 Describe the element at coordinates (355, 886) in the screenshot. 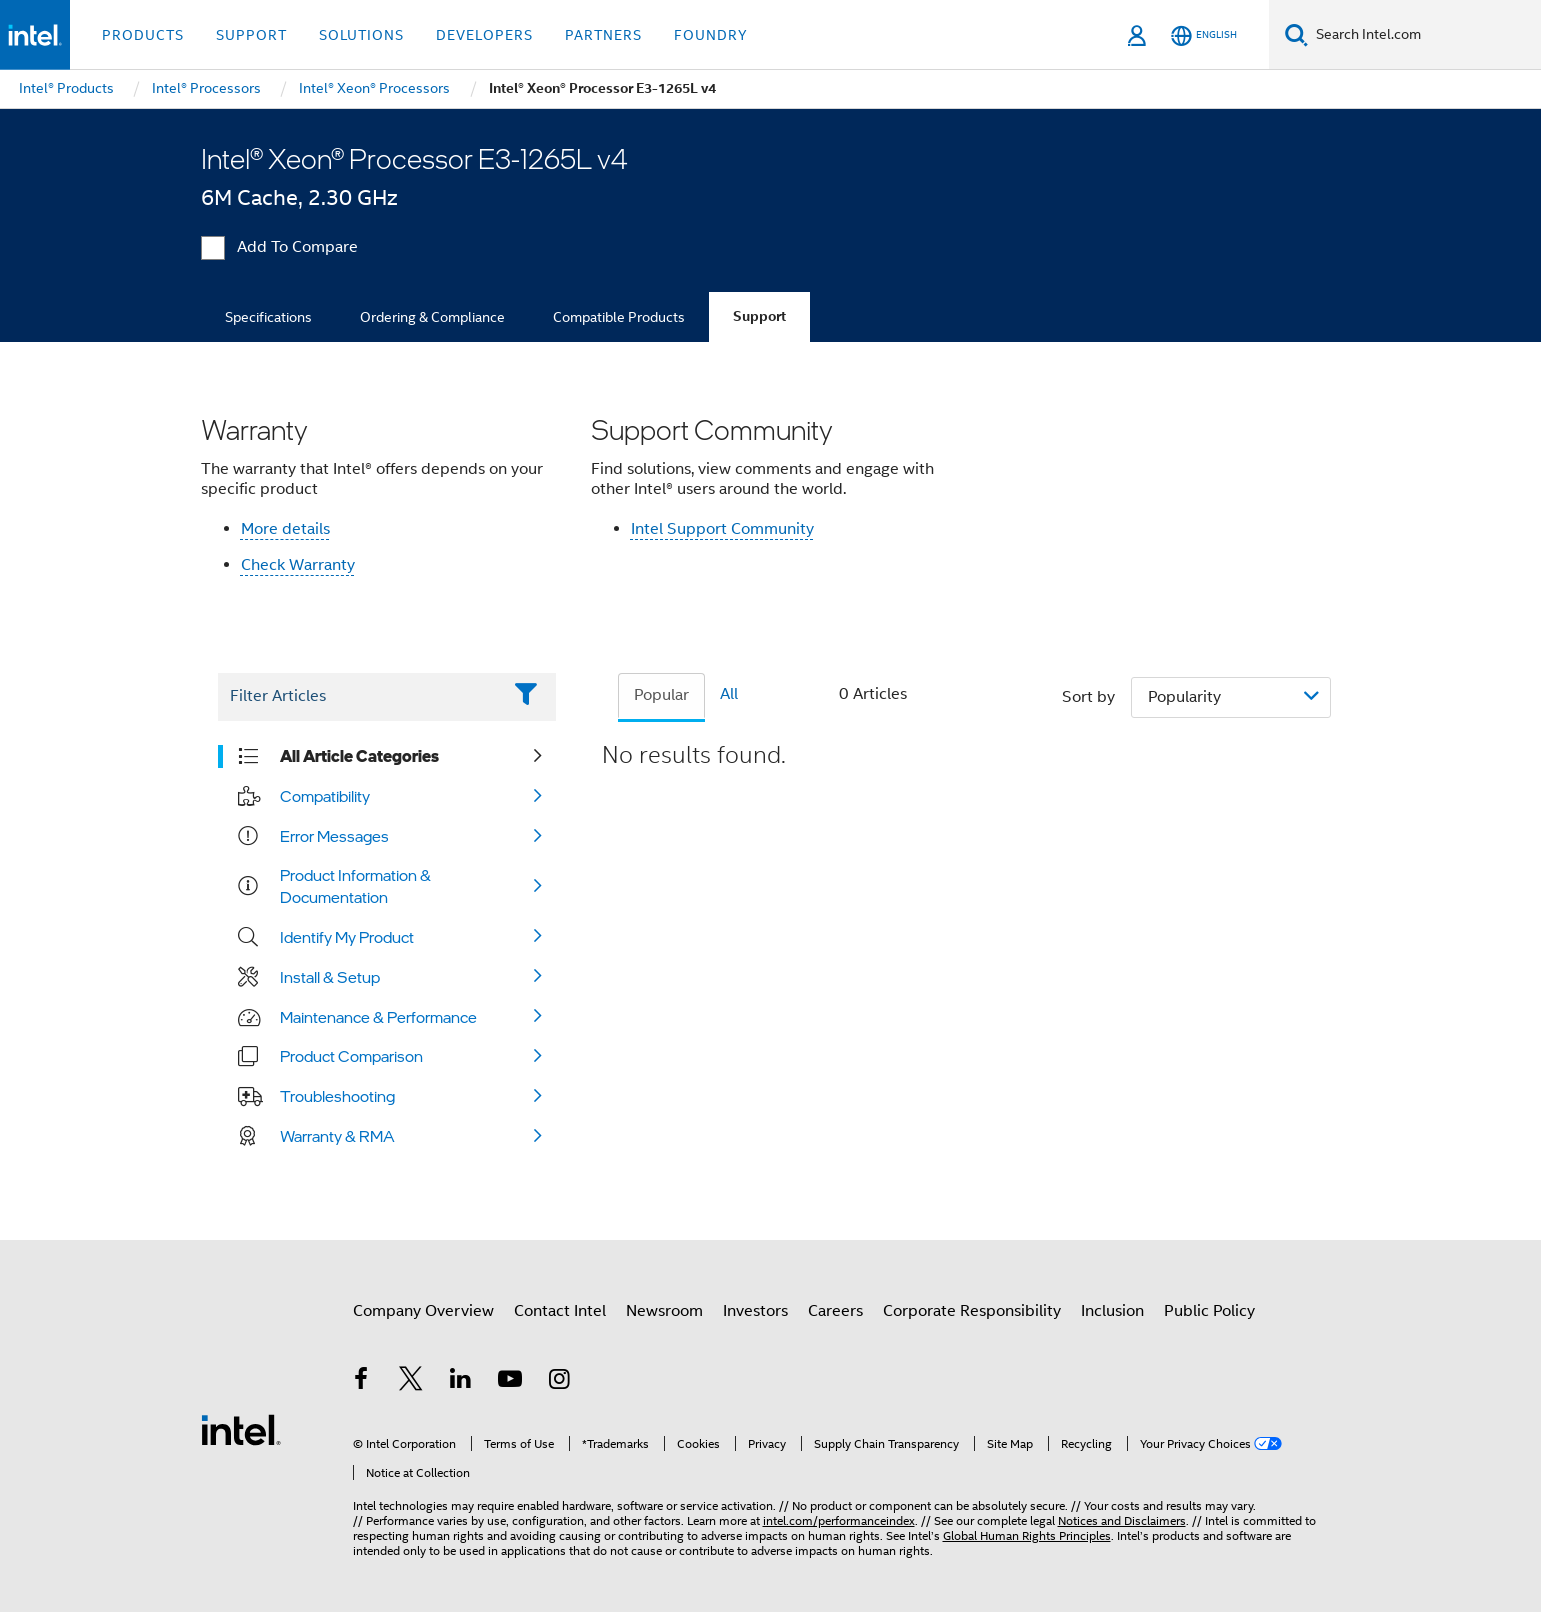

I see `Product Information & Documentation` at that location.